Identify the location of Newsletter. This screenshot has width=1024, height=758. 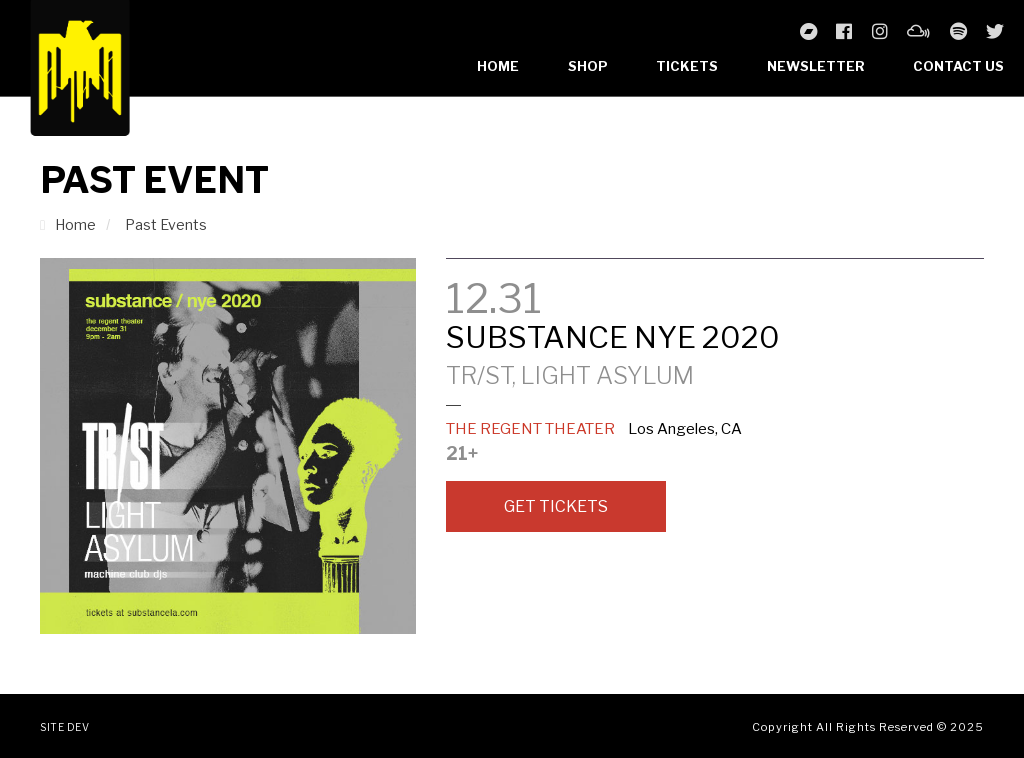
(816, 66).